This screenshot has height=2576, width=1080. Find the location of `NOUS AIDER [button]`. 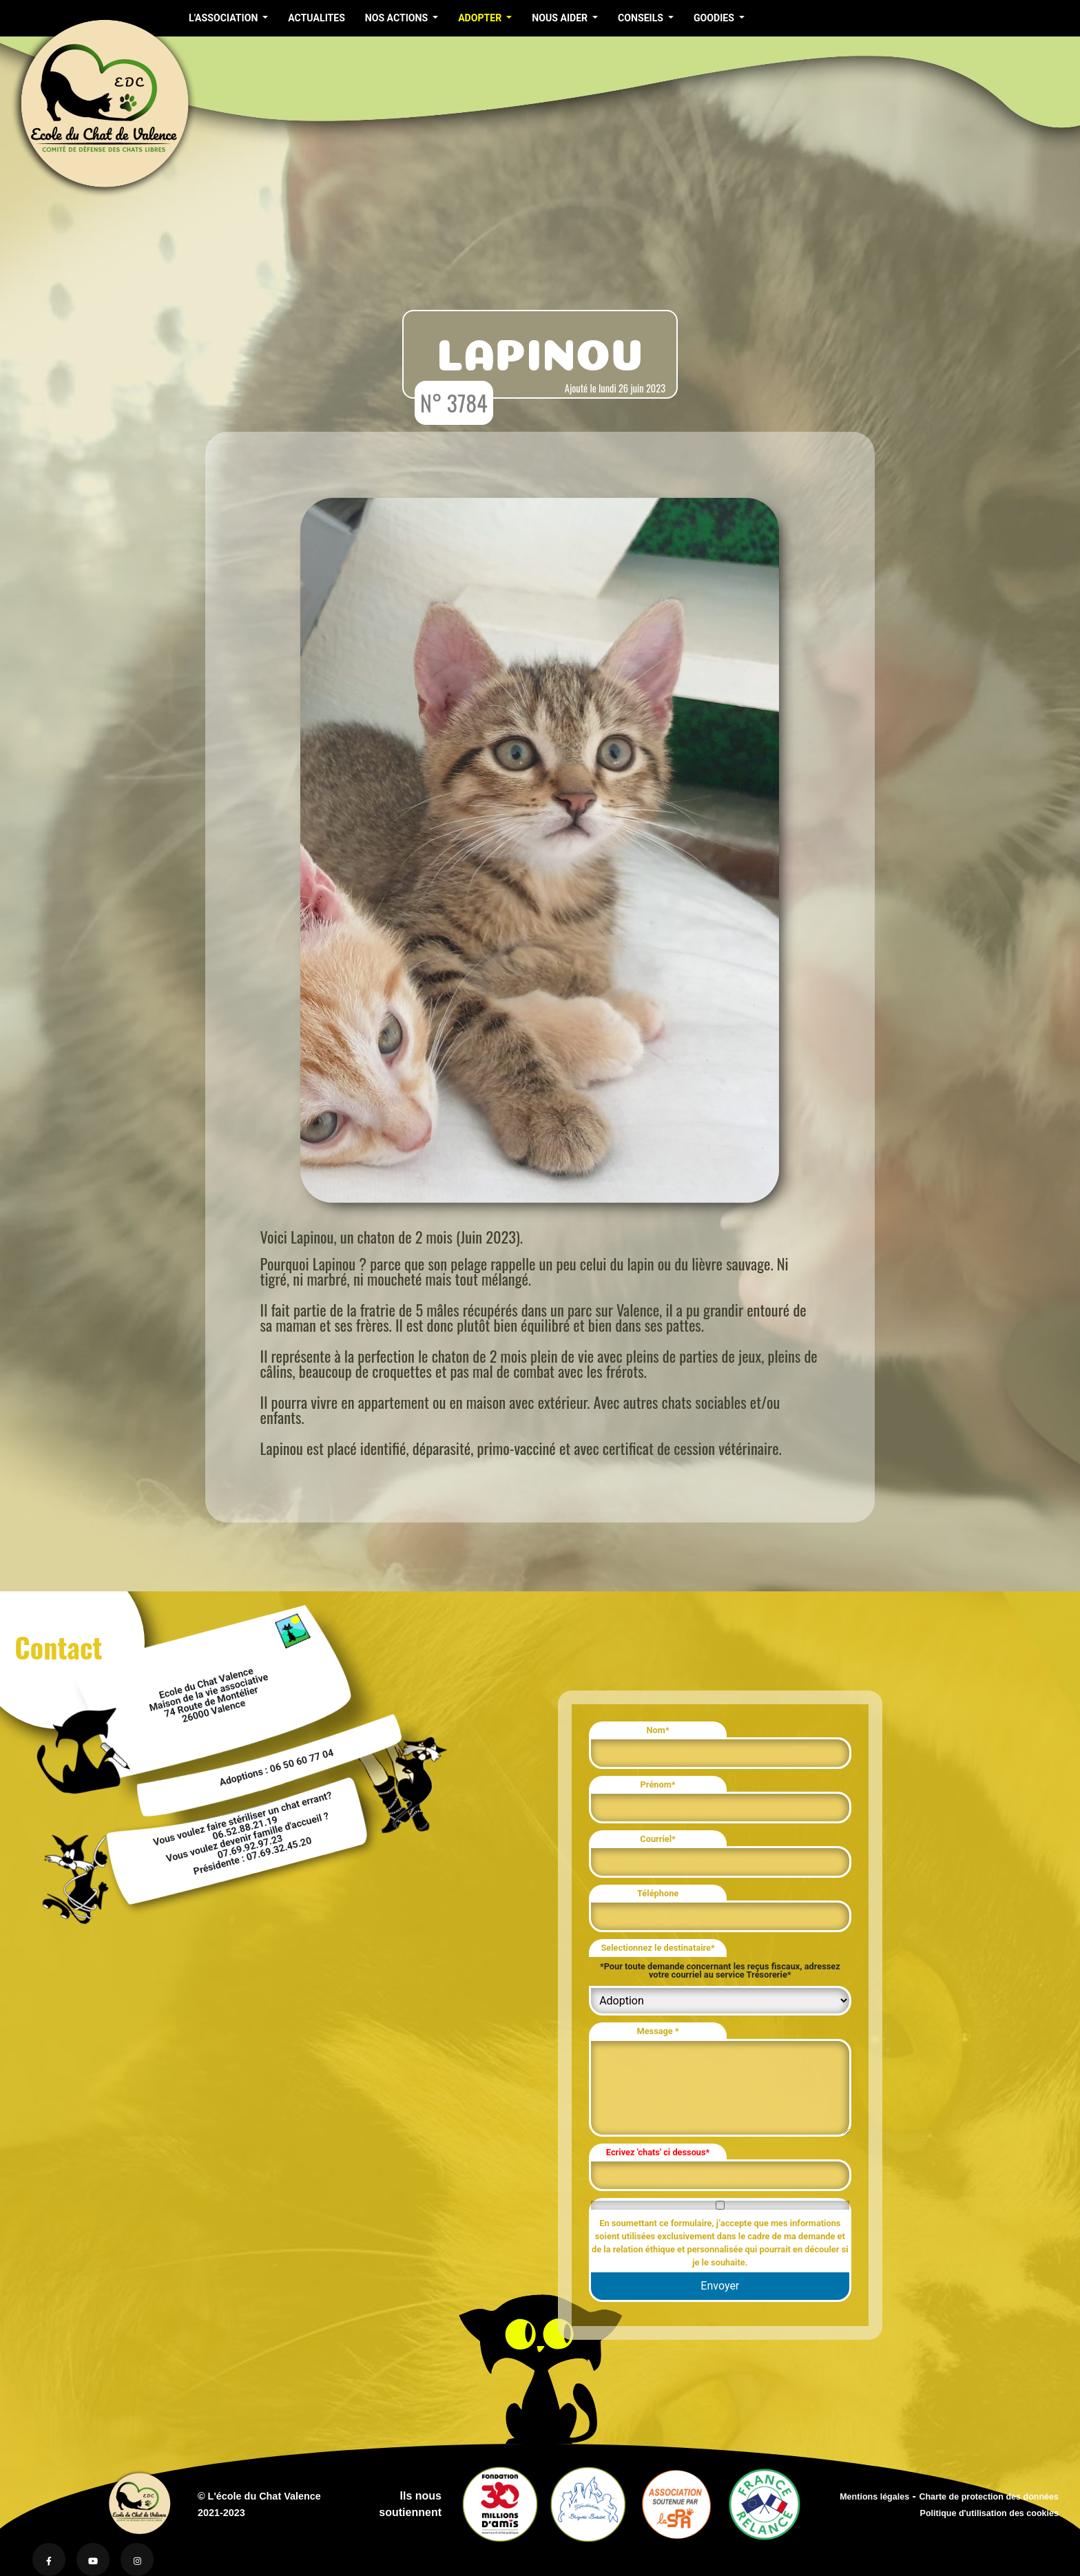

NOUS AIDER [button] is located at coordinates (561, 17).